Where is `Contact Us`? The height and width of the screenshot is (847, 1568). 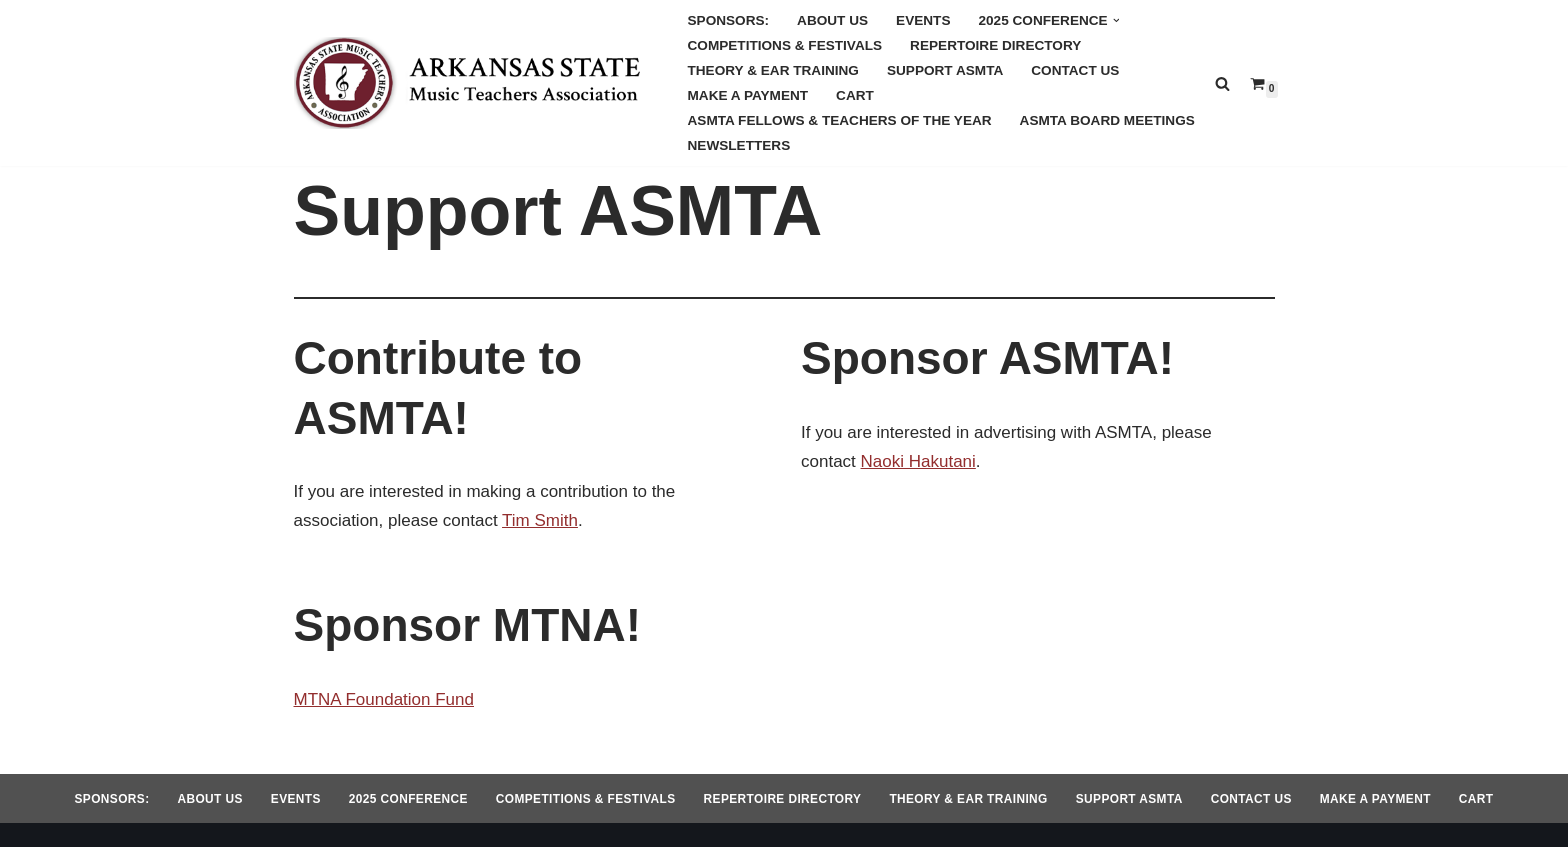 Contact Us is located at coordinates (1075, 70).